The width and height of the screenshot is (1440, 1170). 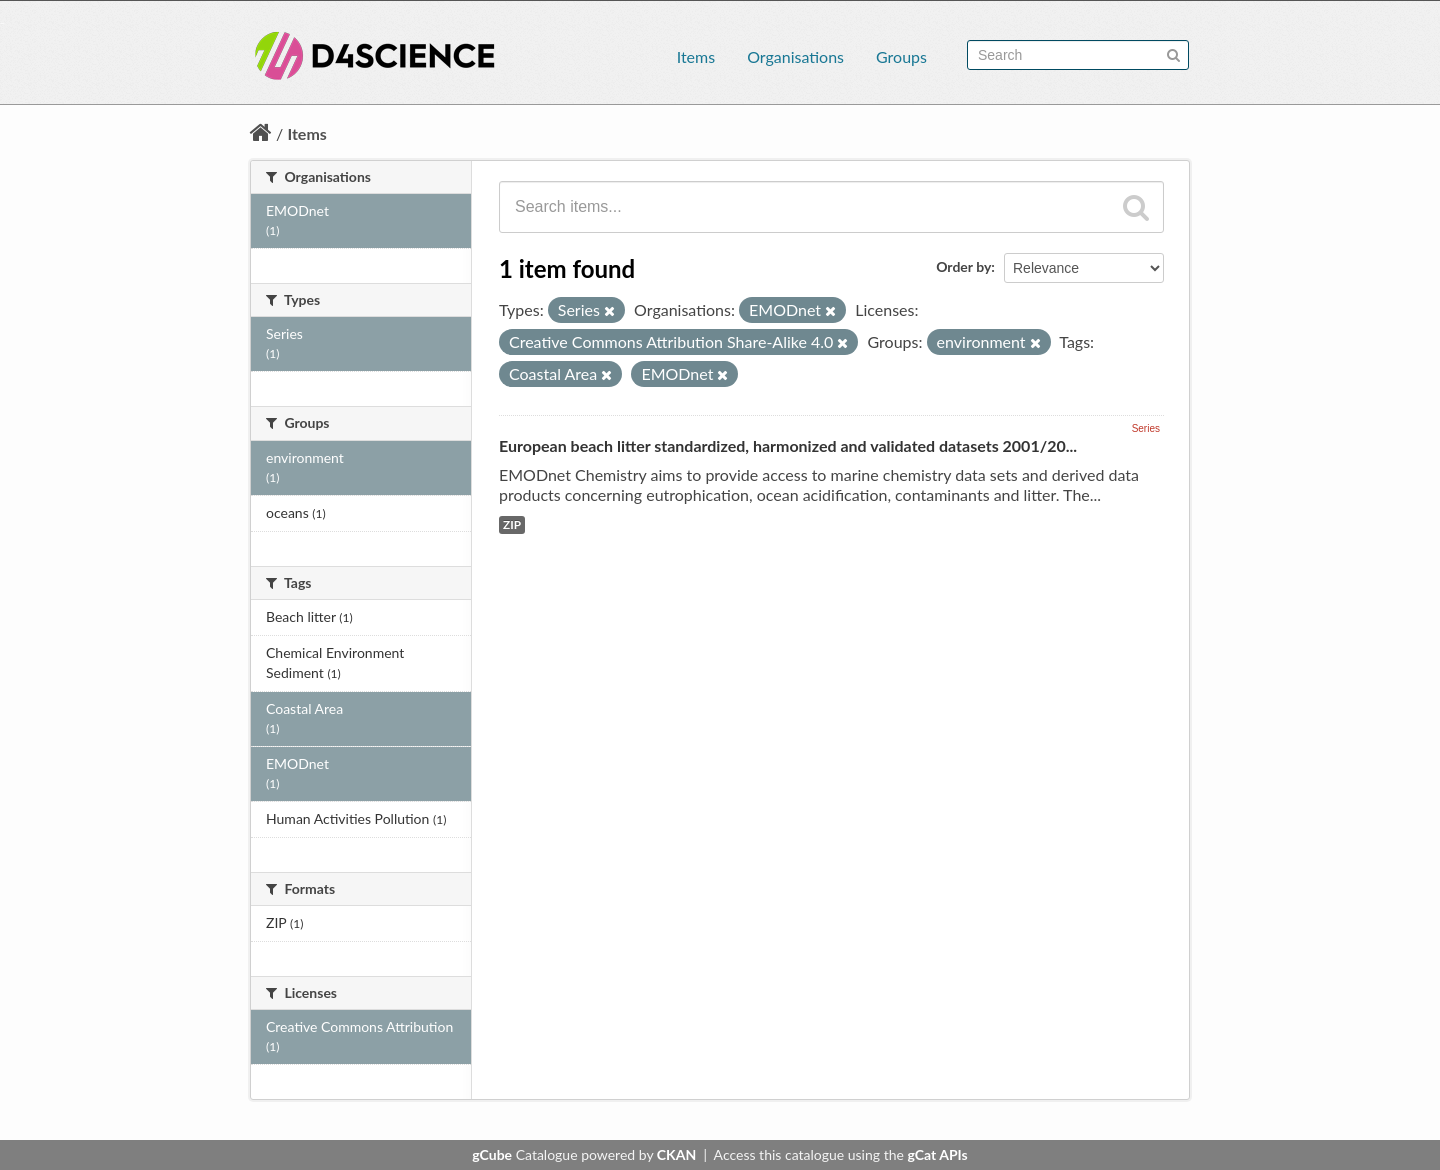 What do you see at coordinates (788, 445) in the screenshot?
I see `European beach litter standardized, harmonized and validated datasets 2001/20...` at bounding box center [788, 445].